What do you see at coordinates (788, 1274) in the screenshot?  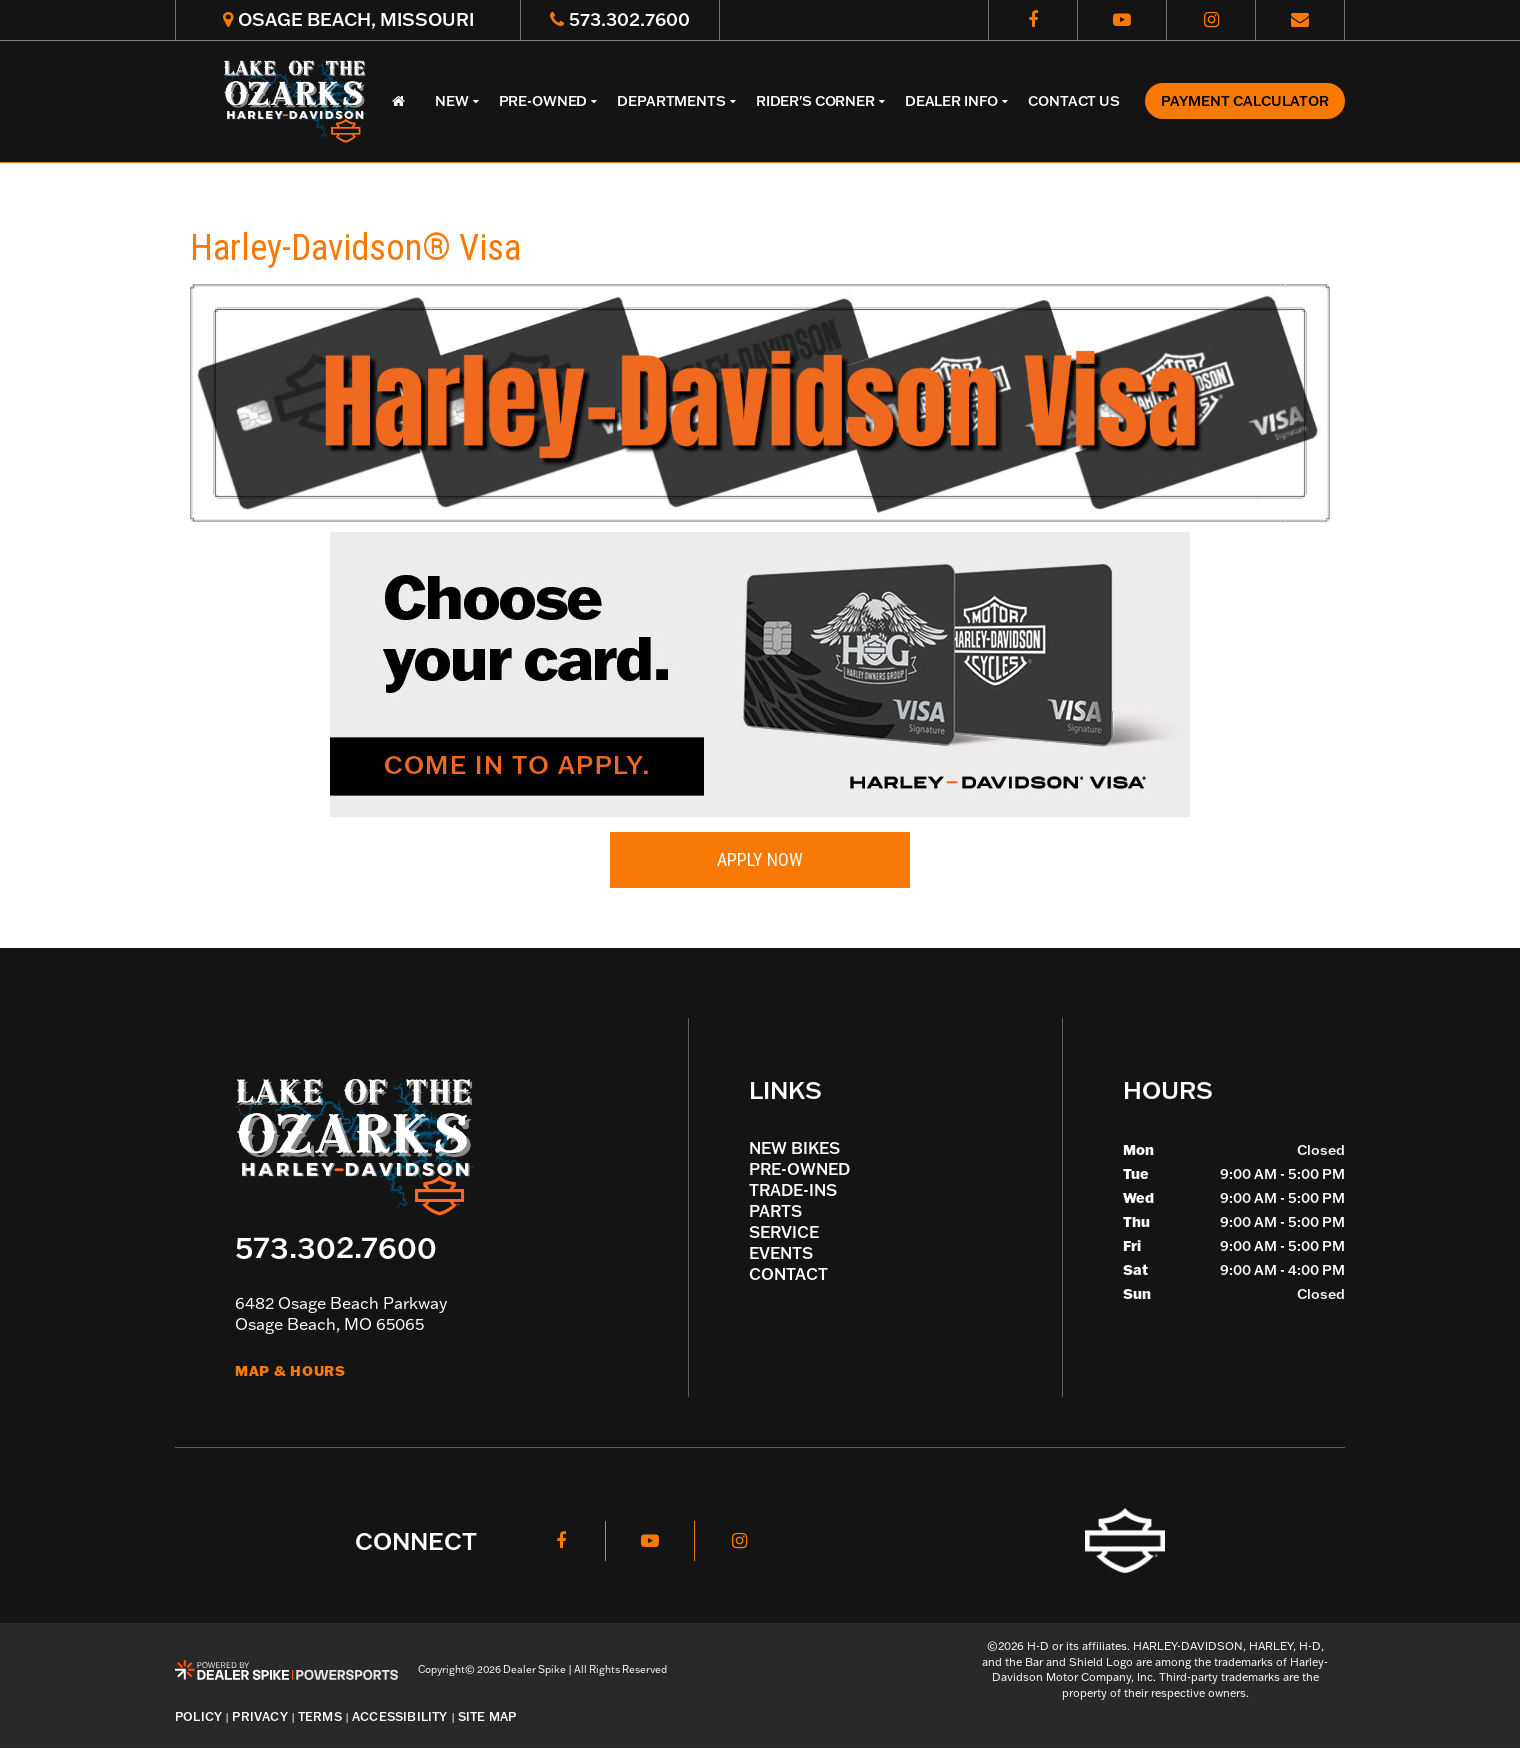 I see `Contact` at bounding box center [788, 1274].